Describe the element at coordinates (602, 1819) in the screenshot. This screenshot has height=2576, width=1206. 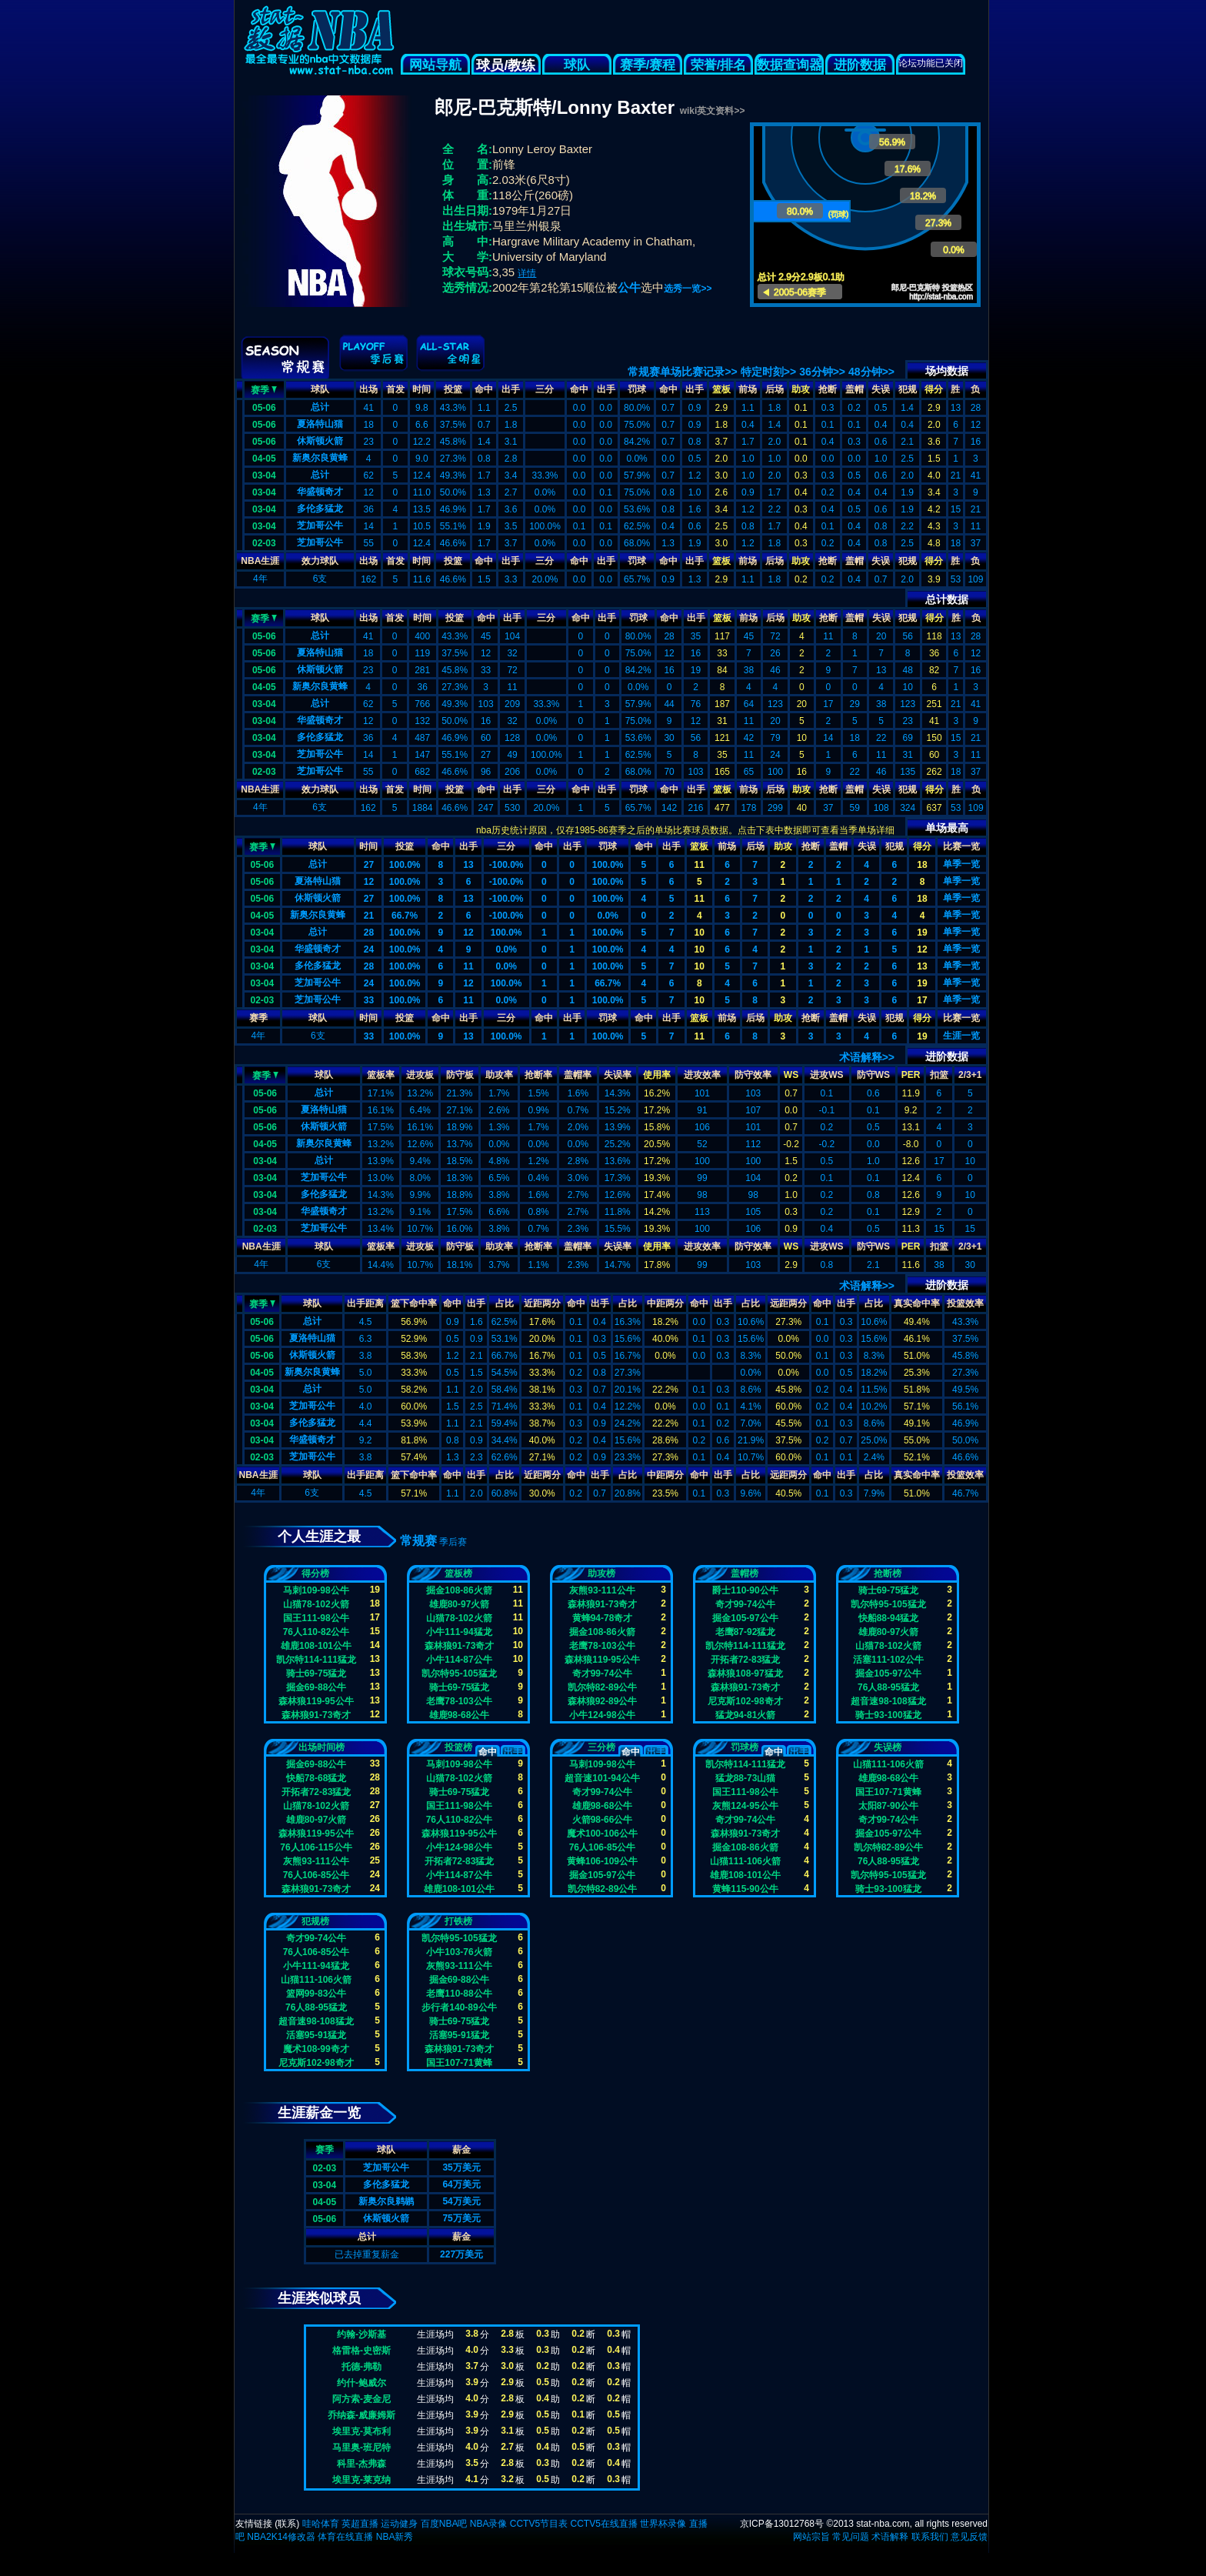
I see `火箭98-66公牛` at that location.